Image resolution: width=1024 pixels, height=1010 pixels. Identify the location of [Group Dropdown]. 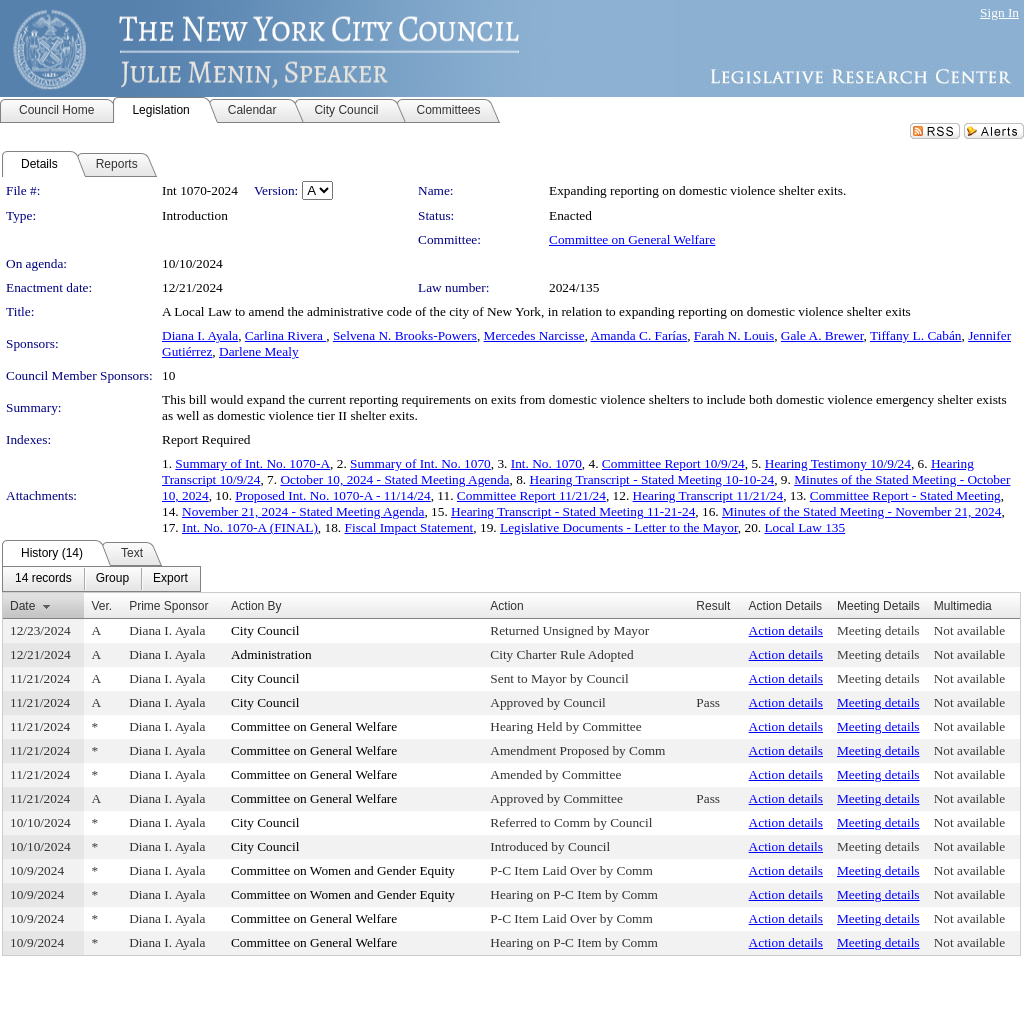
(112, 579).